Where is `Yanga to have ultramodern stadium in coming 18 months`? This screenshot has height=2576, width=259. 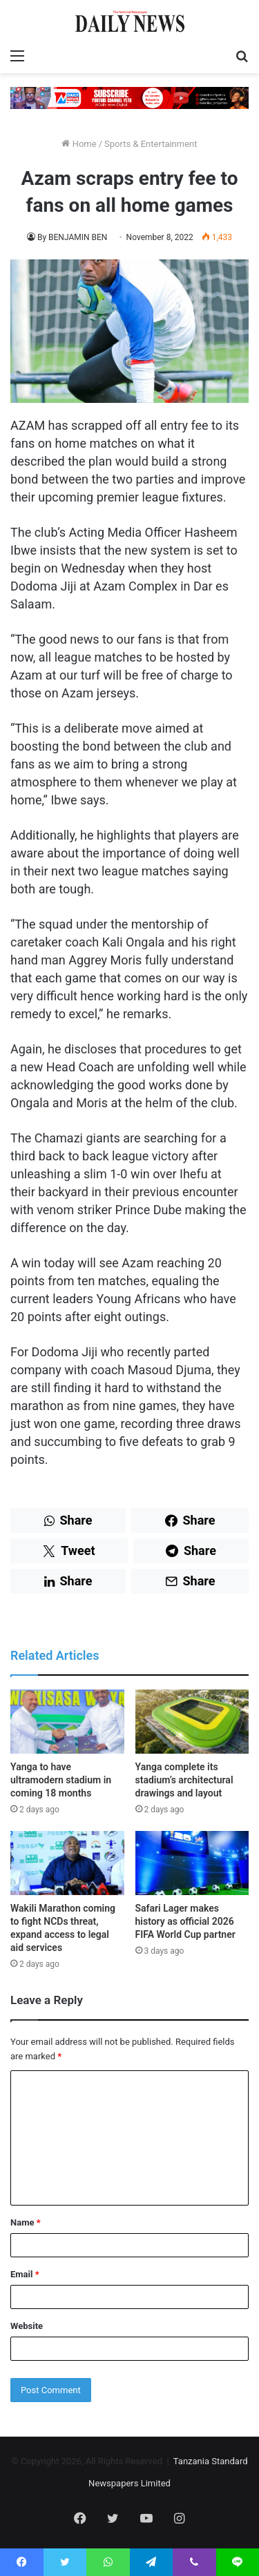
Yanga to have ultramodern stadium in coming 18 months is located at coordinates (60, 1780).